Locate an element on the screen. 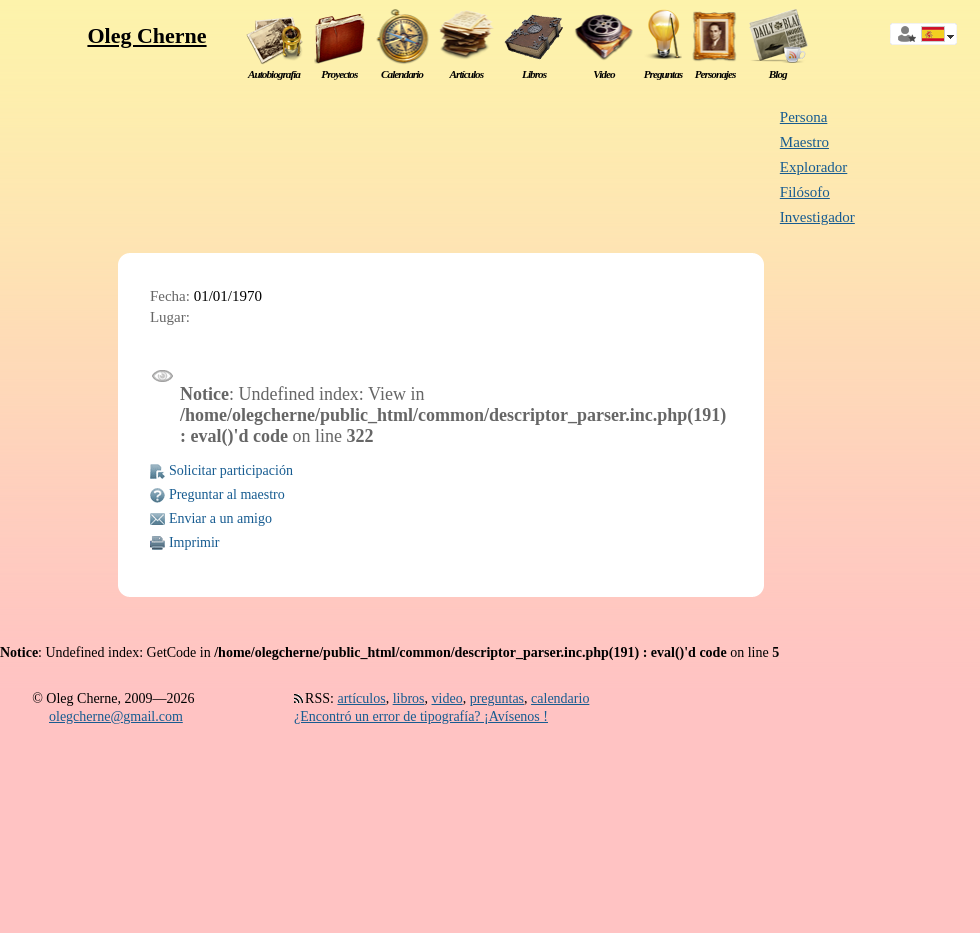 Image resolution: width=980 pixels, height=933 pixels. Video is located at coordinates (603, 74).